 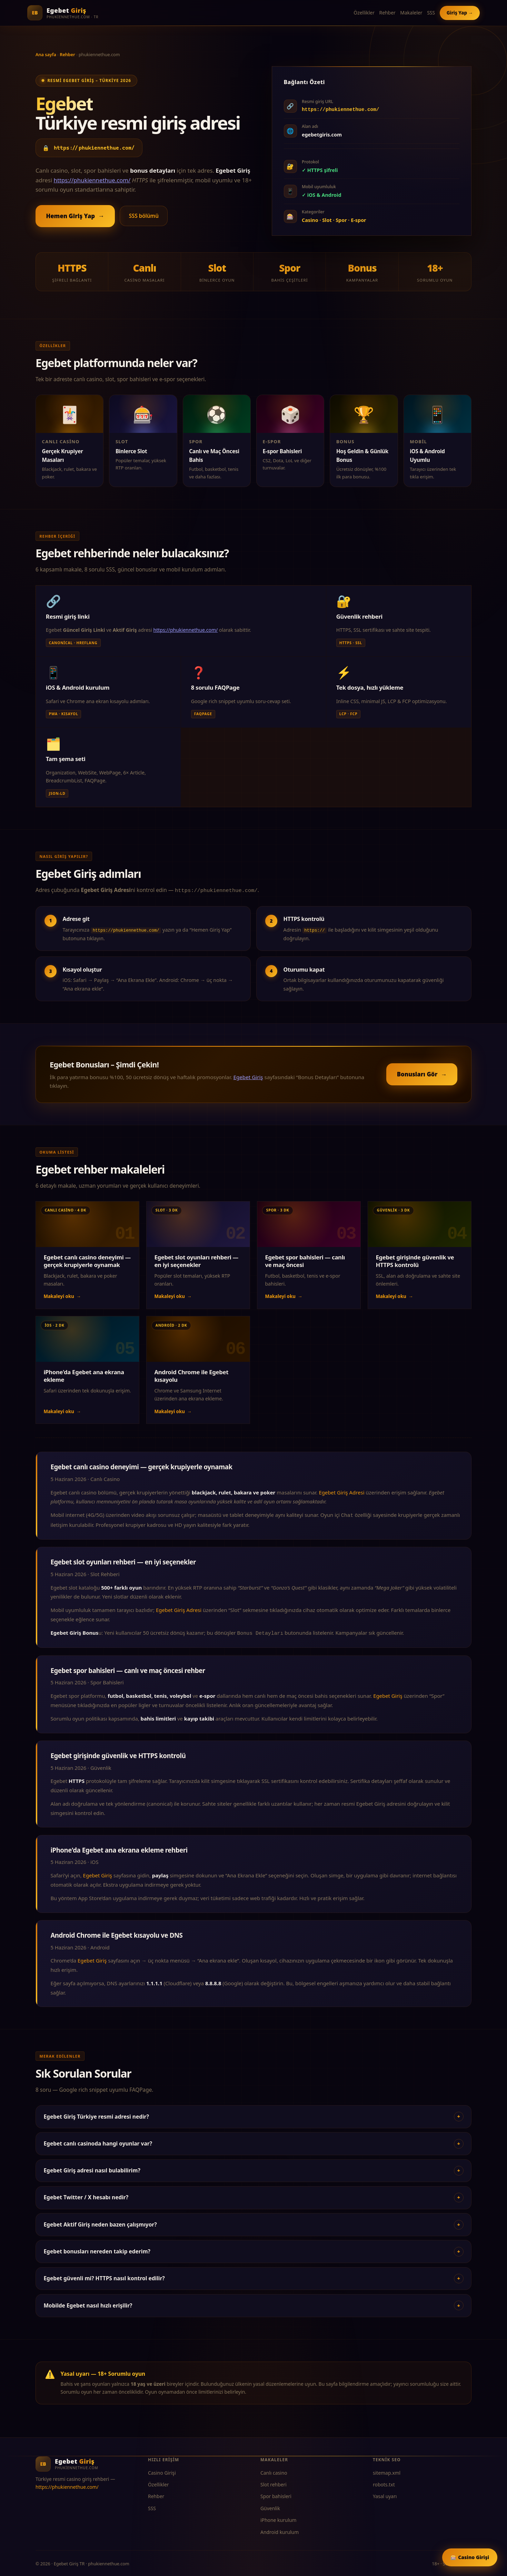 What do you see at coordinates (162, 2470) in the screenshot?
I see `Casino Girişi` at bounding box center [162, 2470].